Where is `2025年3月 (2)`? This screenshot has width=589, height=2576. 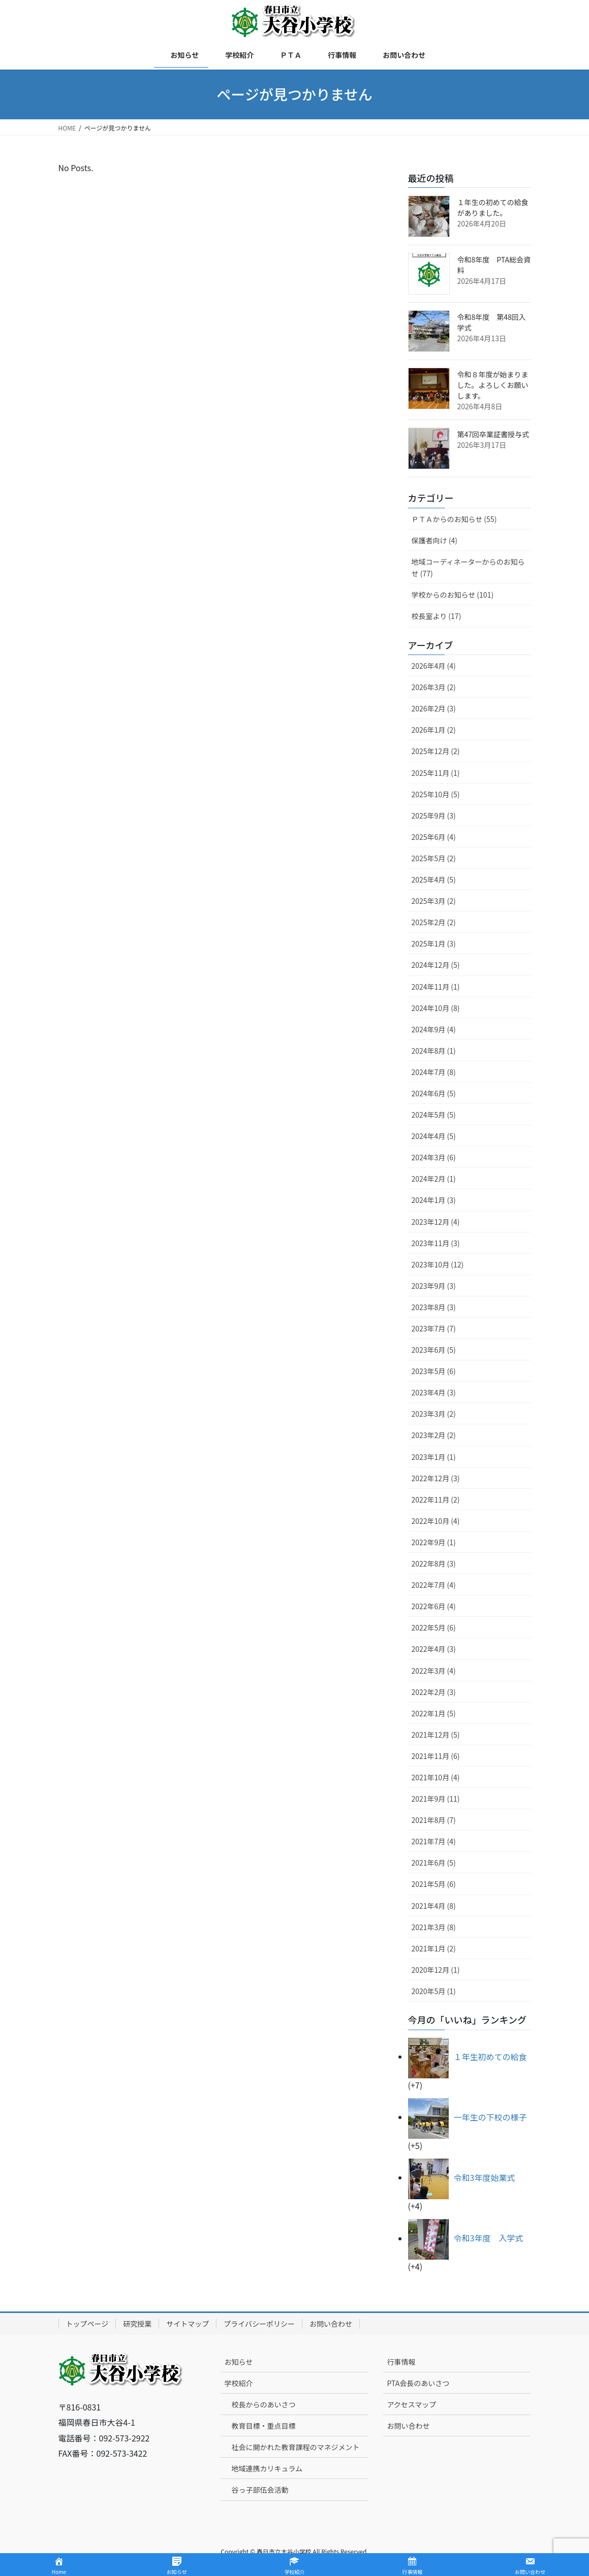
2025年3月 (2) is located at coordinates (434, 901).